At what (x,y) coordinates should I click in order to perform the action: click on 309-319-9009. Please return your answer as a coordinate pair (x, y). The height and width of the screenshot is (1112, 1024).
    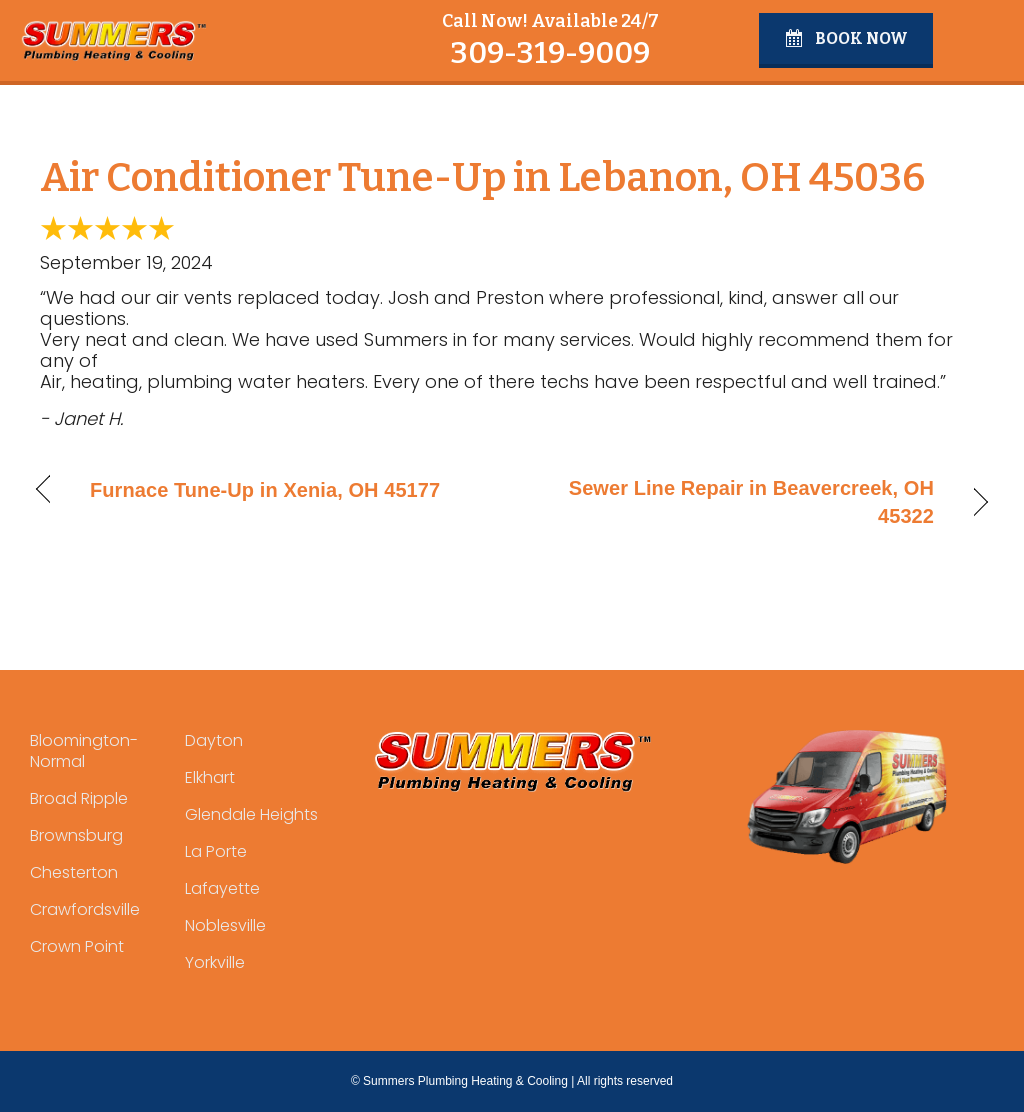
    Looking at the image, I should click on (550, 53).